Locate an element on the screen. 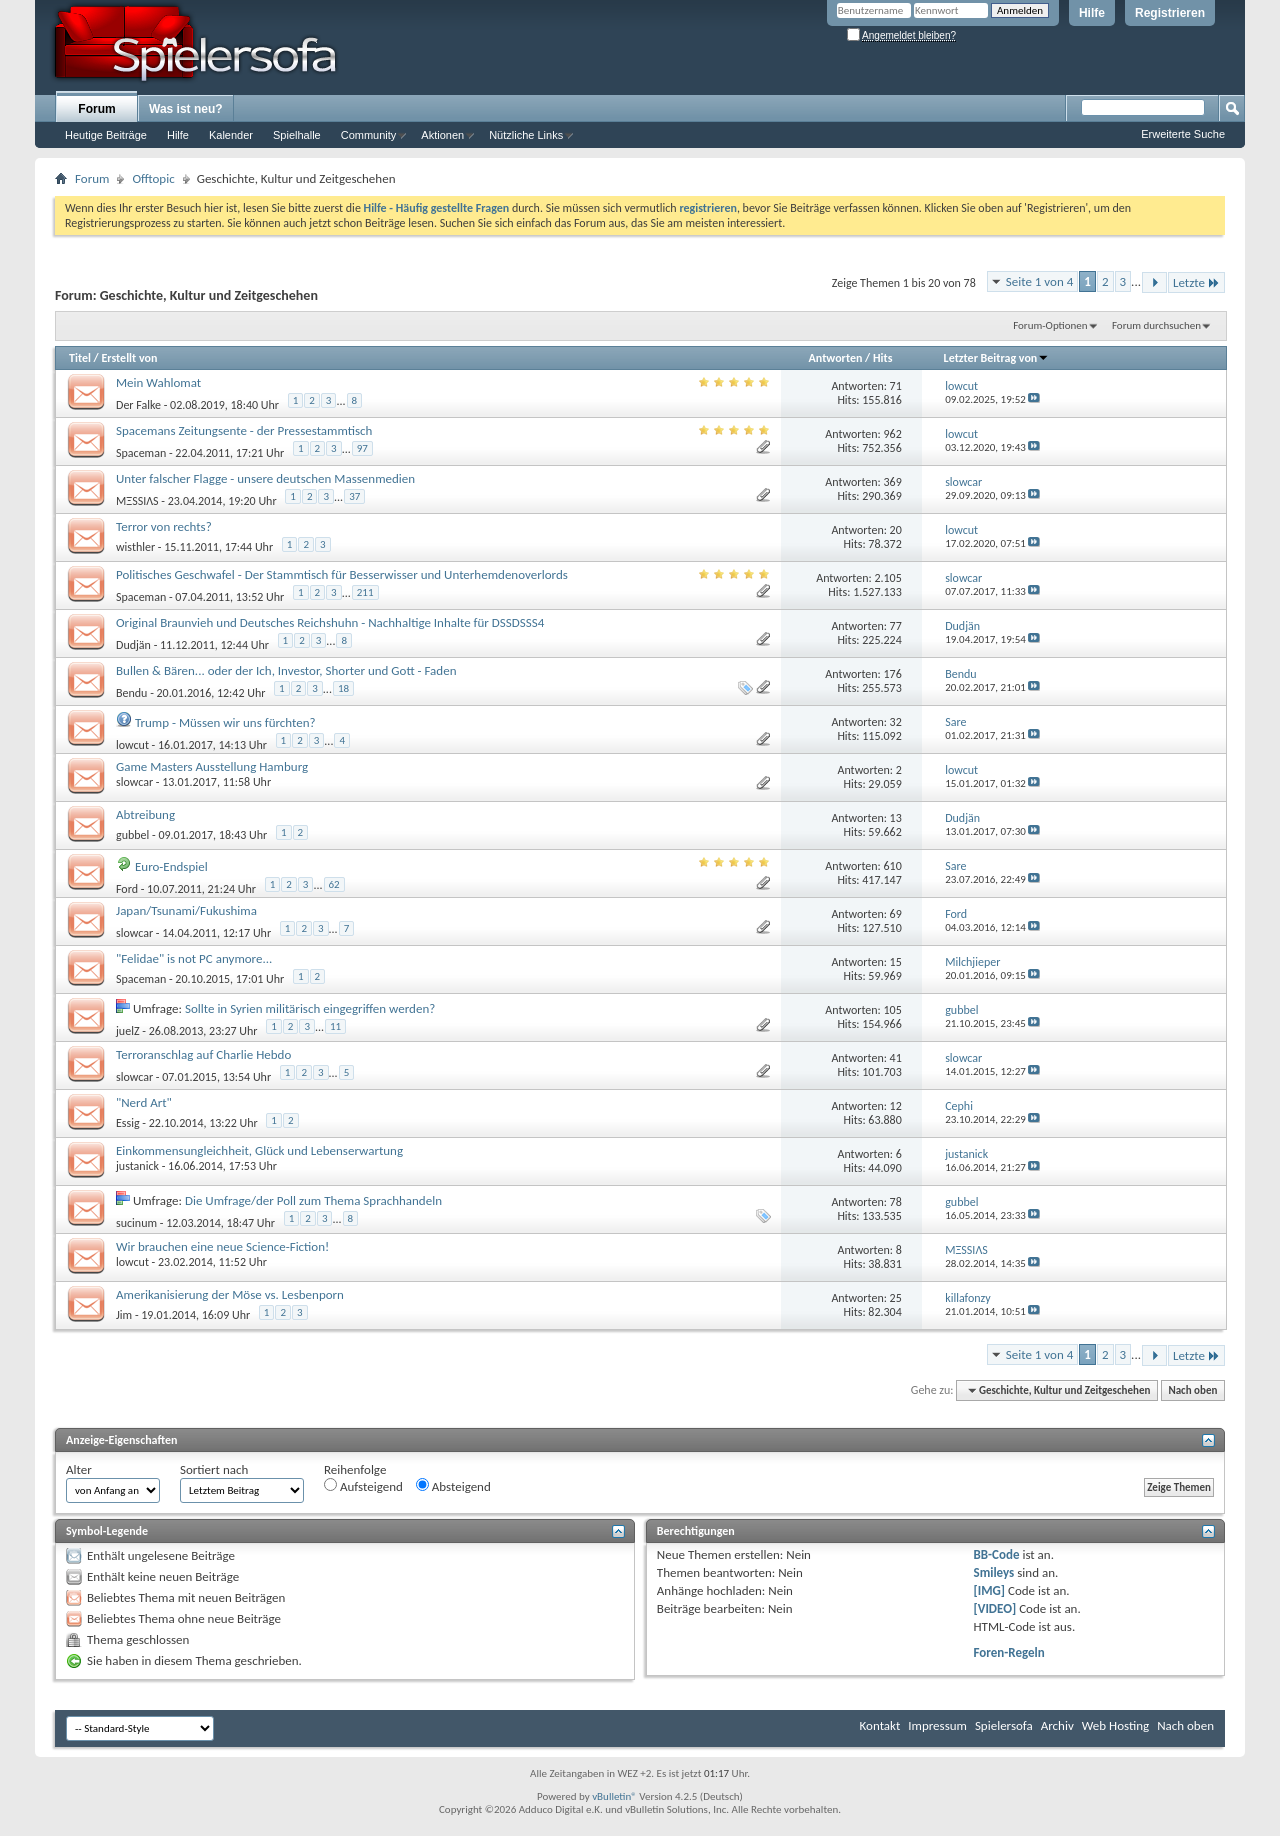  Forum is located at coordinates (96, 109).